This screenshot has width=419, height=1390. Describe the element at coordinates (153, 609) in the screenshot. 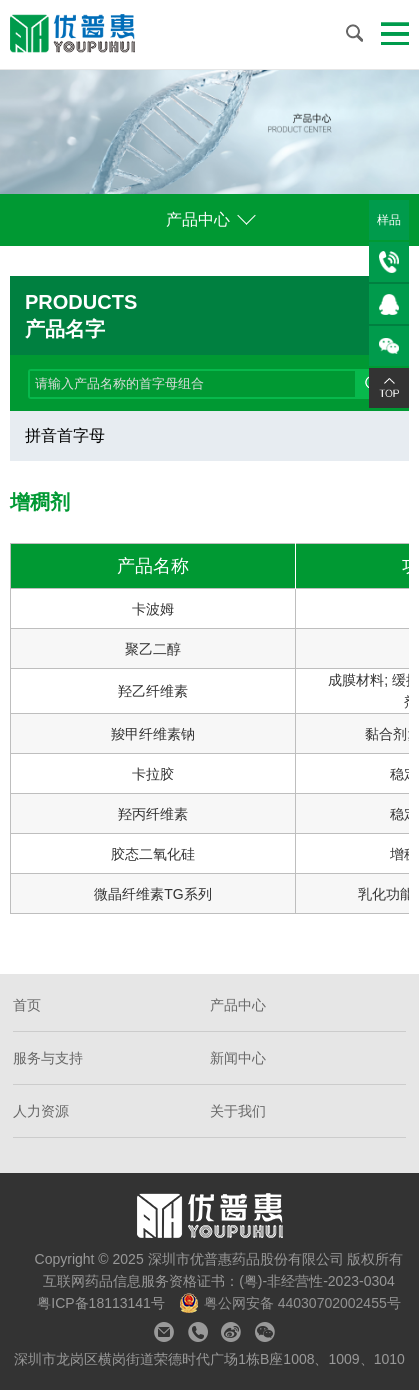

I see `卡波姆` at that location.